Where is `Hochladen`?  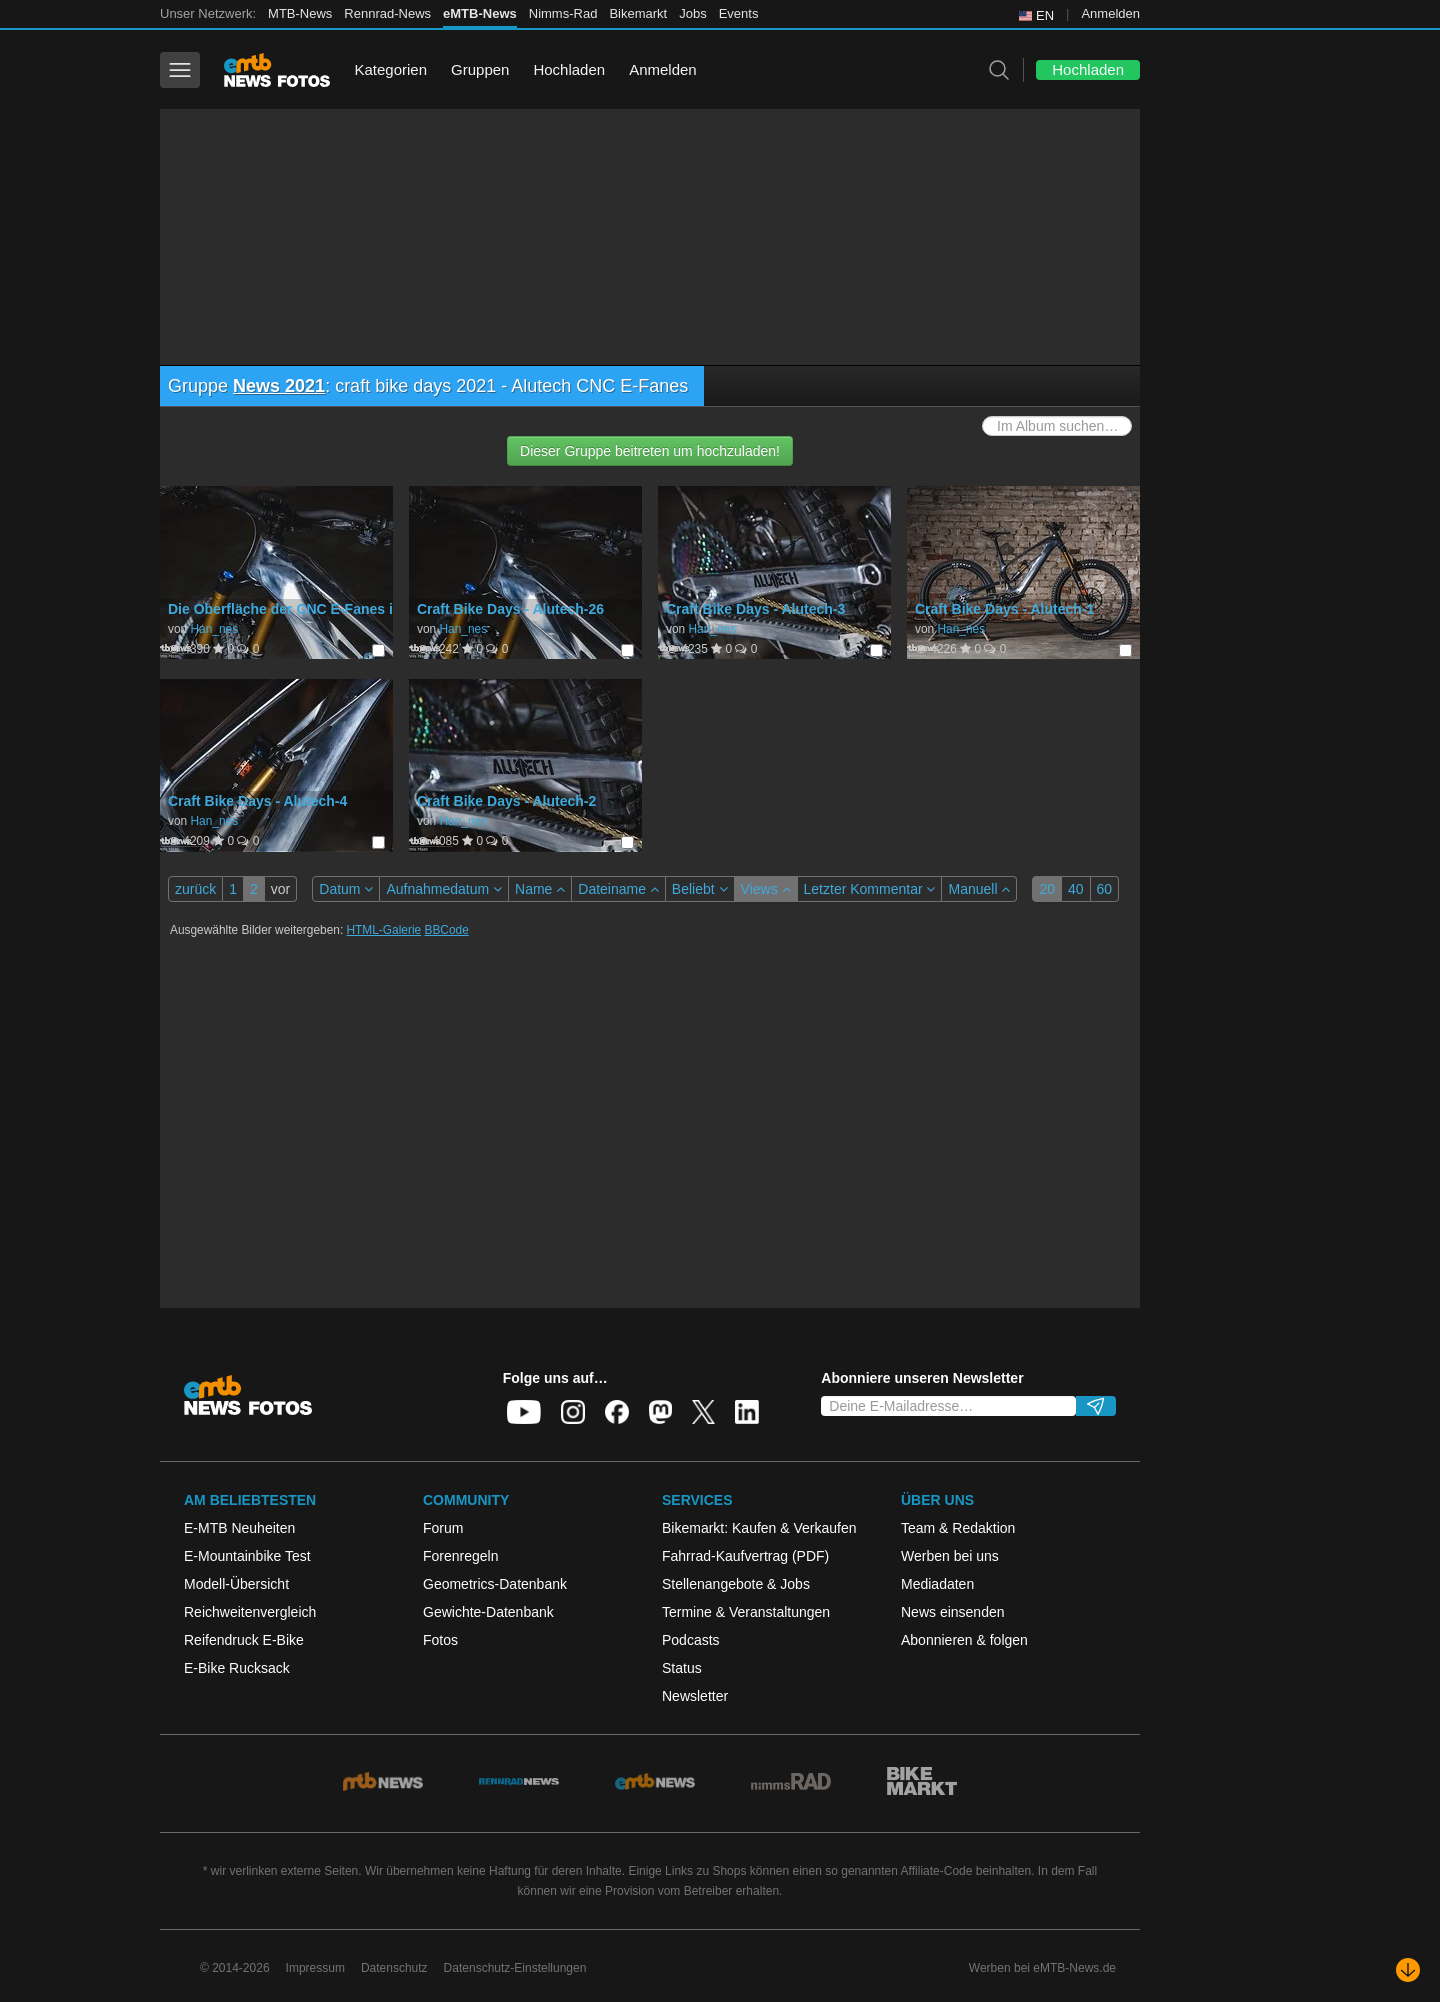 Hochladen is located at coordinates (569, 69).